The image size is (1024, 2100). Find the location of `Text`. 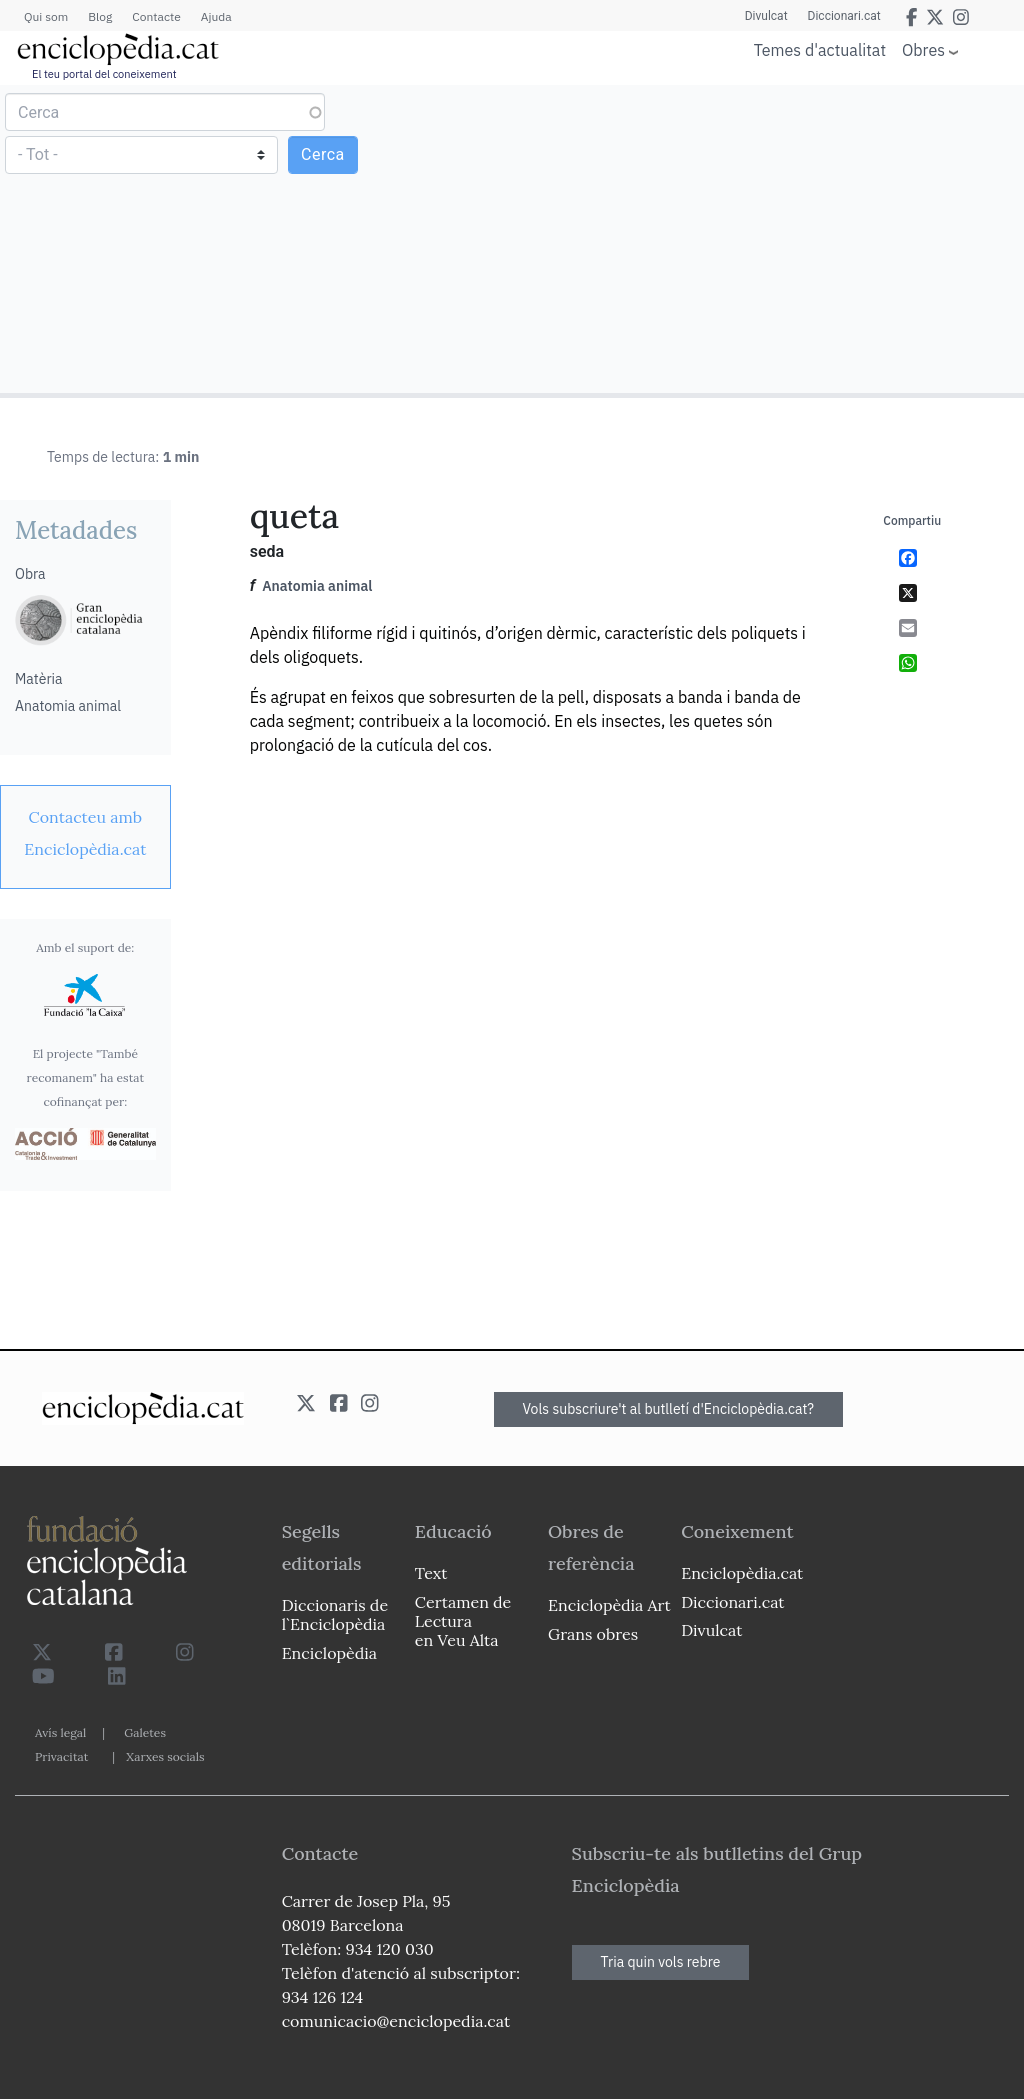

Text is located at coordinates (431, 1573).